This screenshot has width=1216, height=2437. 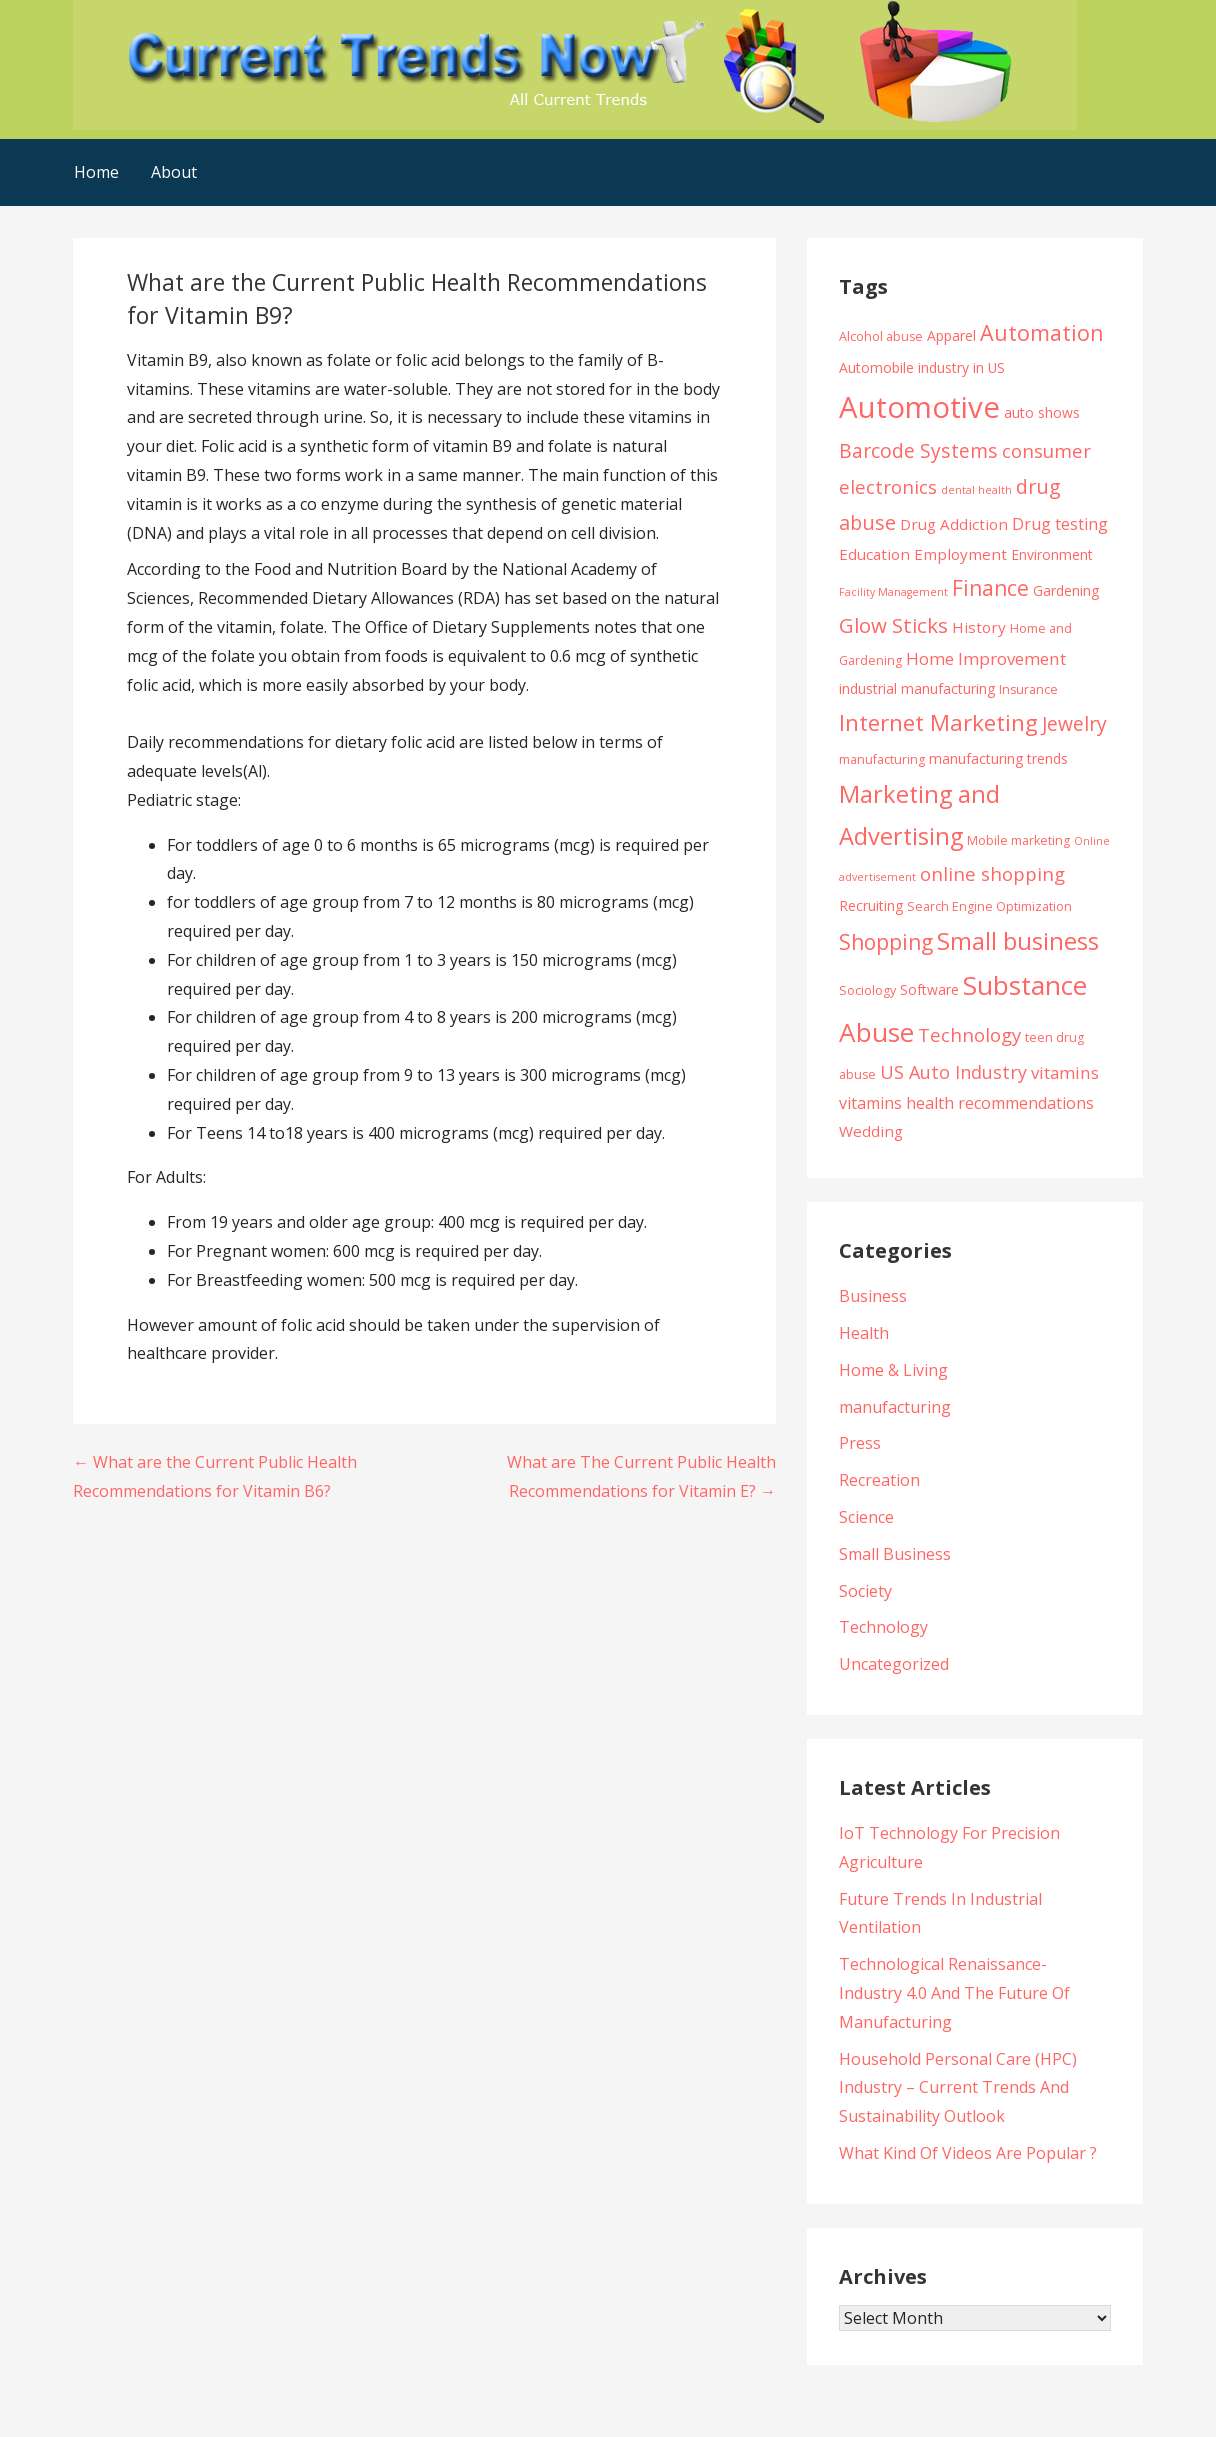 What do you see at coordinates (1065, 1072) in the screenshot?
I see `vitamins [vitamins (8 items)]` at bounding box center [1065, 1072].